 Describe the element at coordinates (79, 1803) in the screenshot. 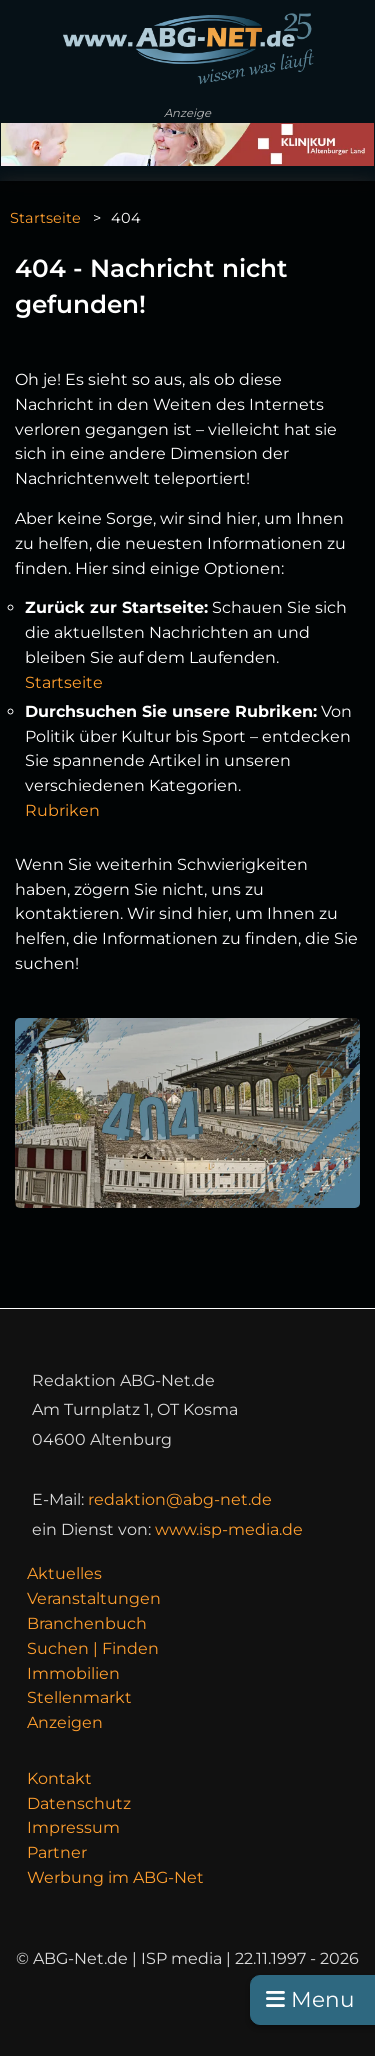

I see `Datenschutz` at that location.